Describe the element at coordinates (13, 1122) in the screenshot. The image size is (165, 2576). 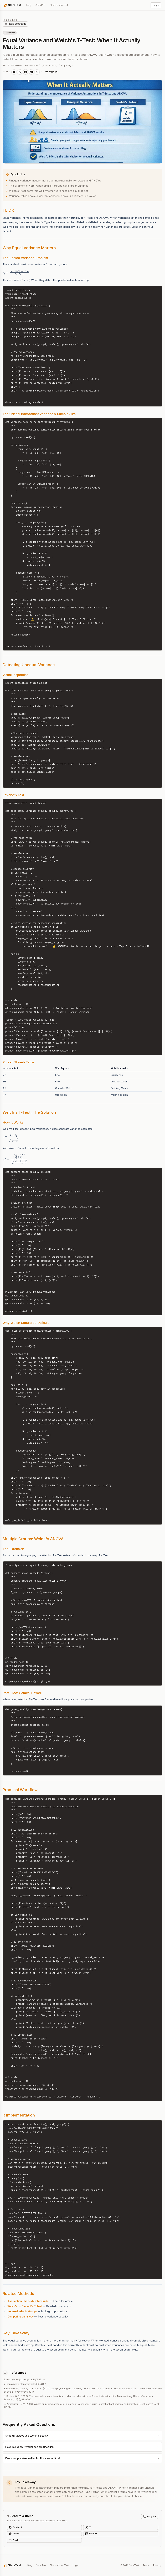
I see `How It Works` at that location.